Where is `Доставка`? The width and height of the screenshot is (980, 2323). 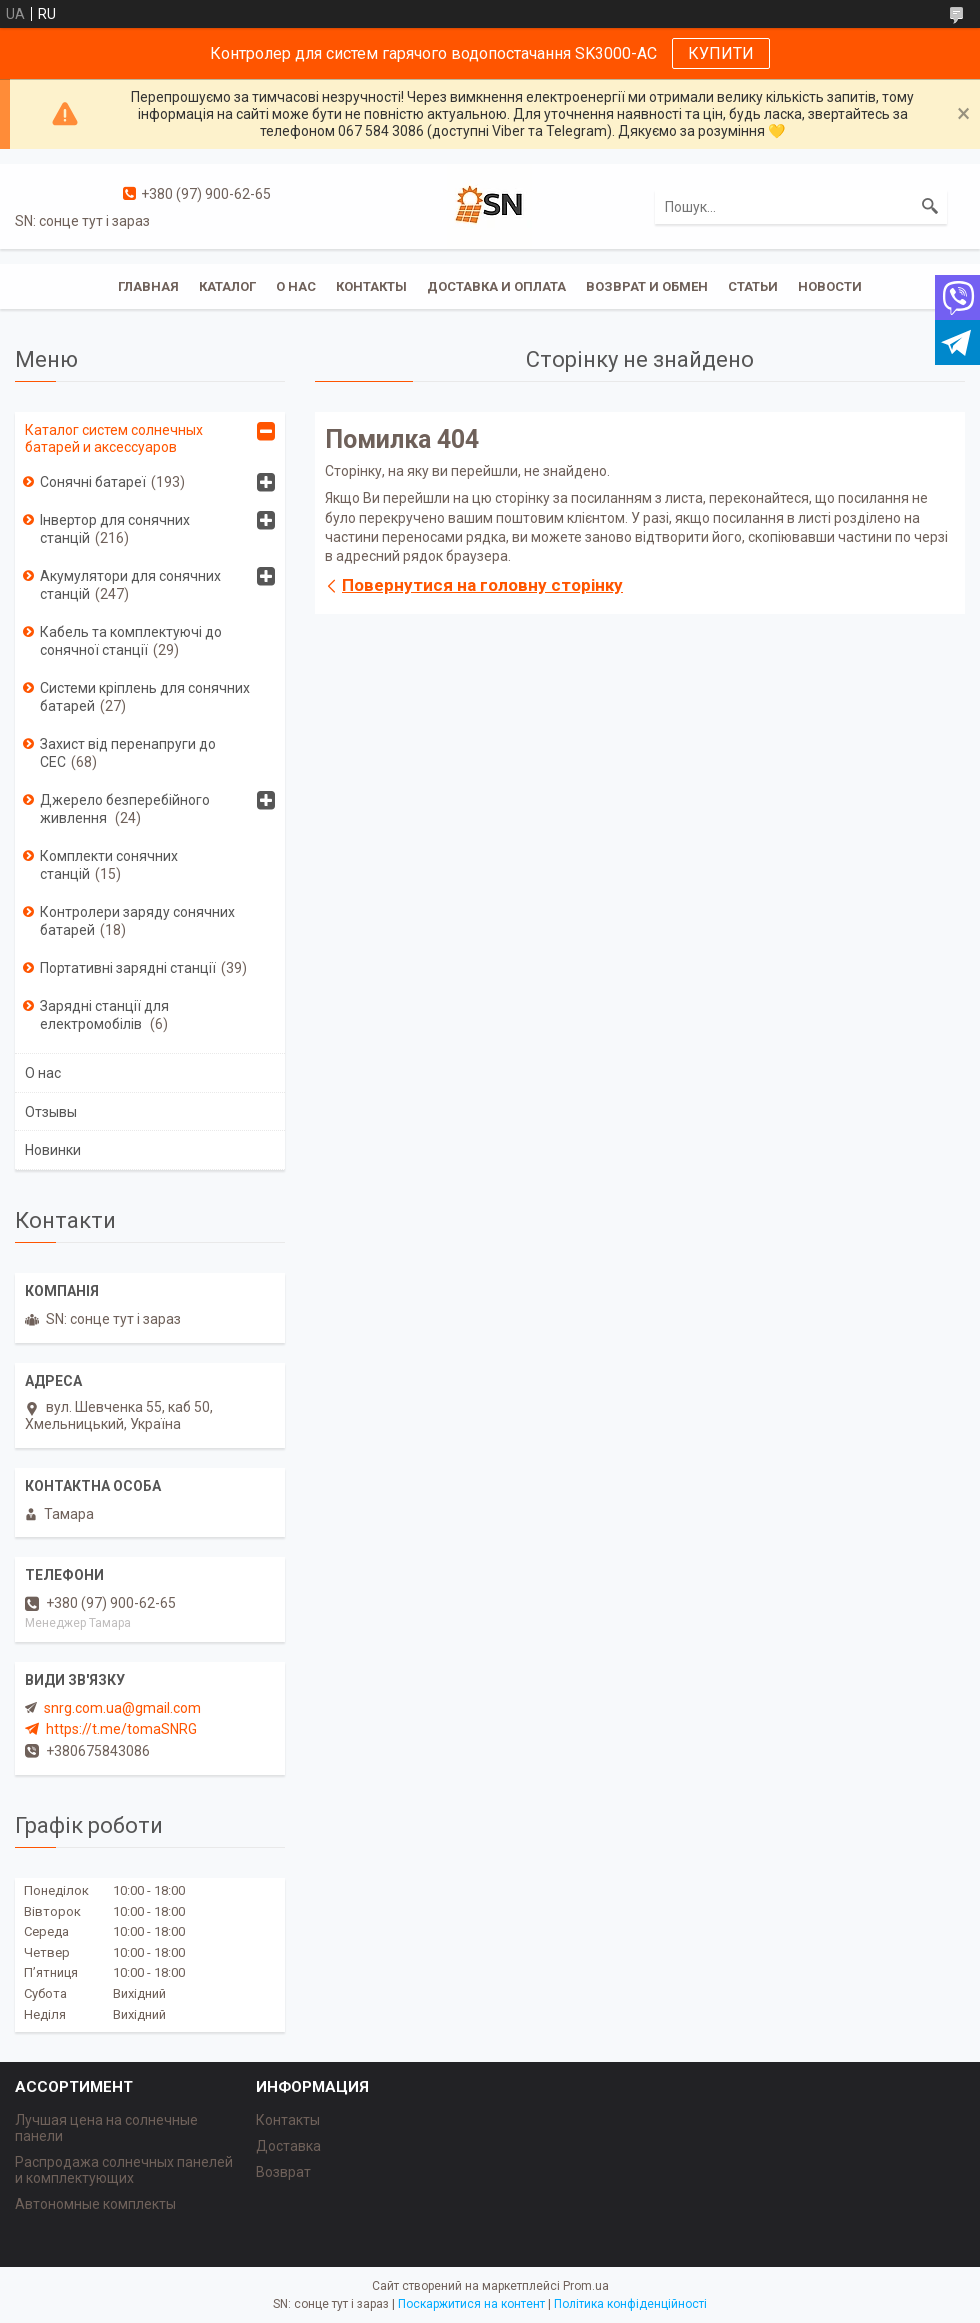
Доставка is located at coordinates (288, 2146).